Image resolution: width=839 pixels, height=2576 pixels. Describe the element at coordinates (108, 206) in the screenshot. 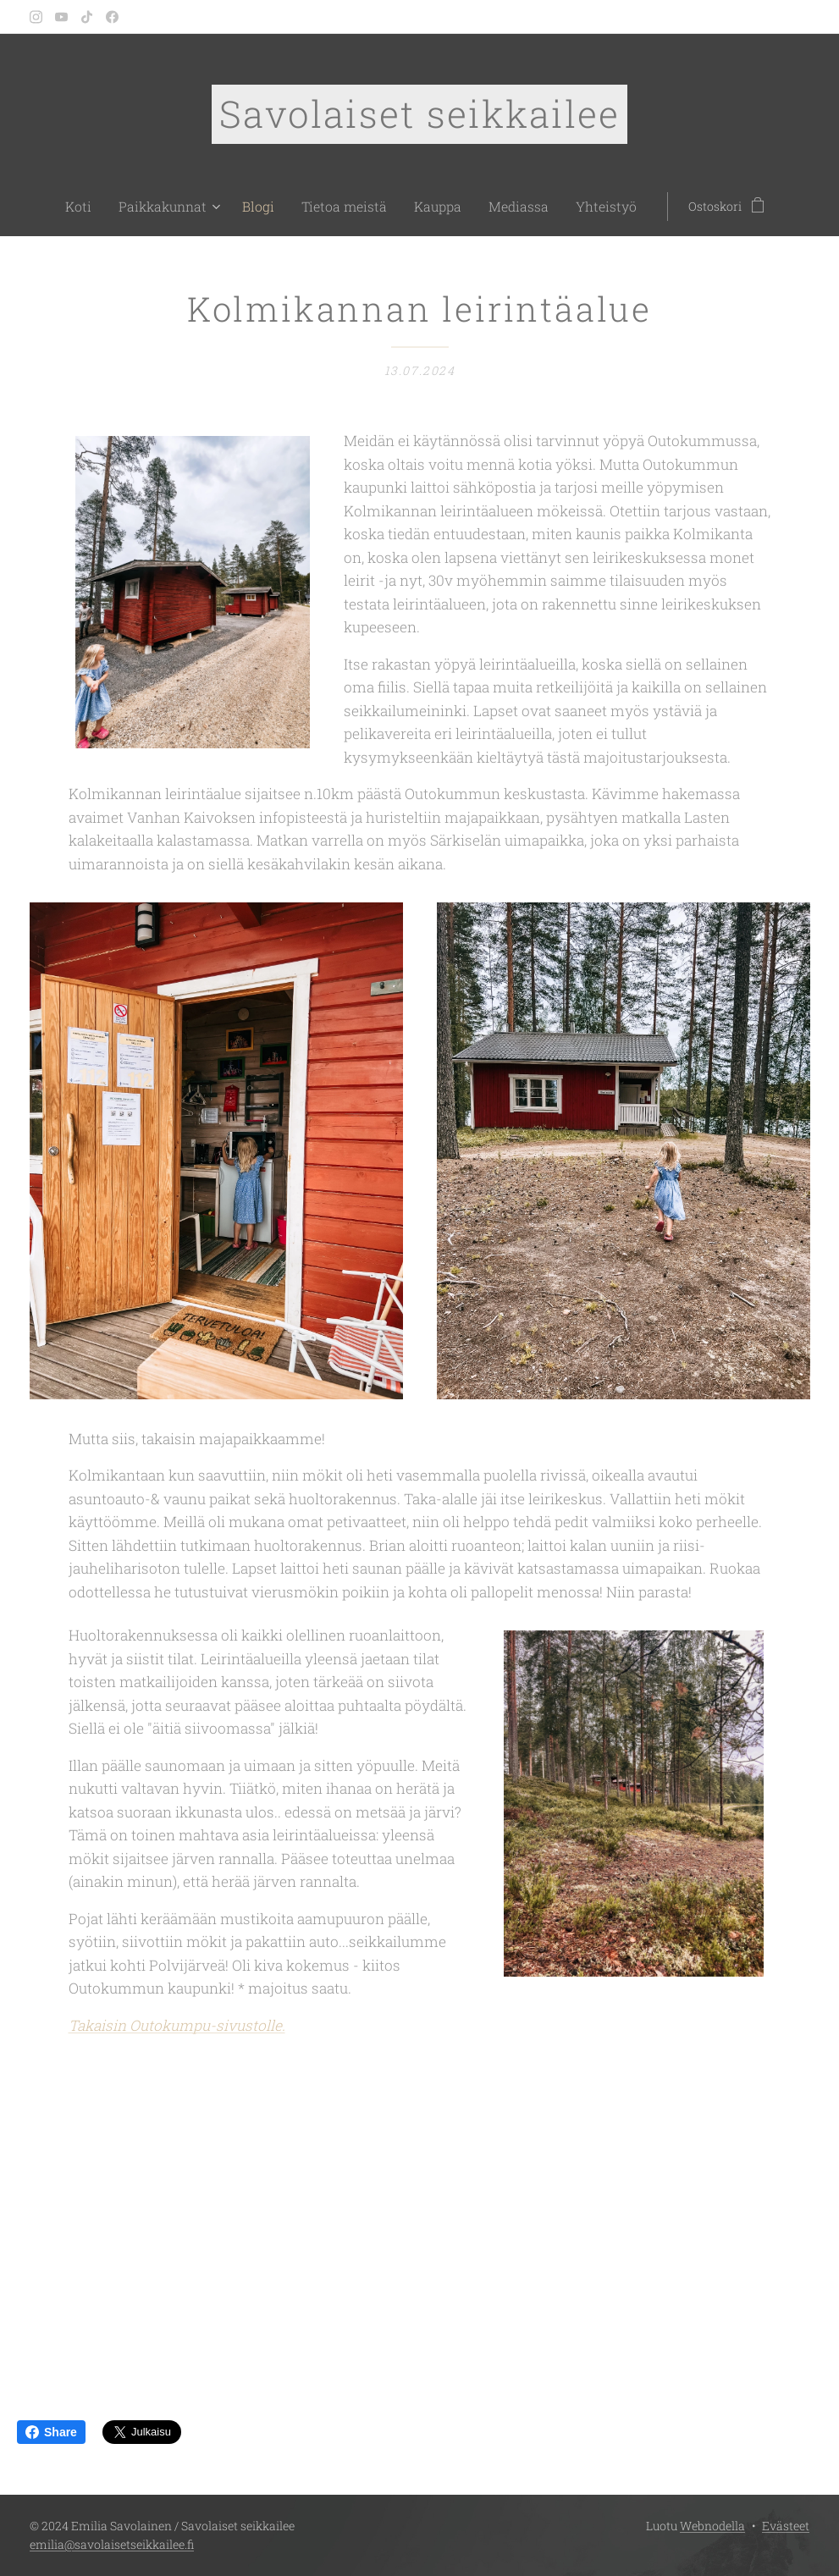

I see `[menuitem]` at that location.